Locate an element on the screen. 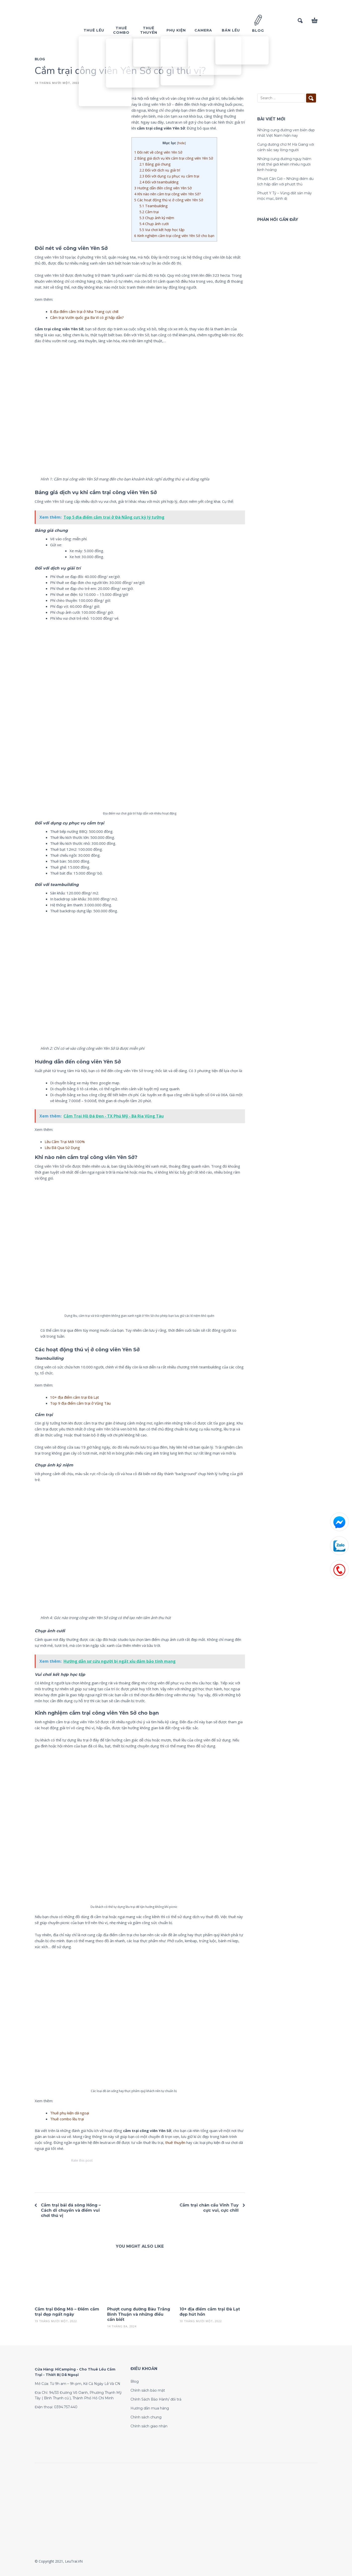  thuê thuyền is located at coordinates (175, 2142).